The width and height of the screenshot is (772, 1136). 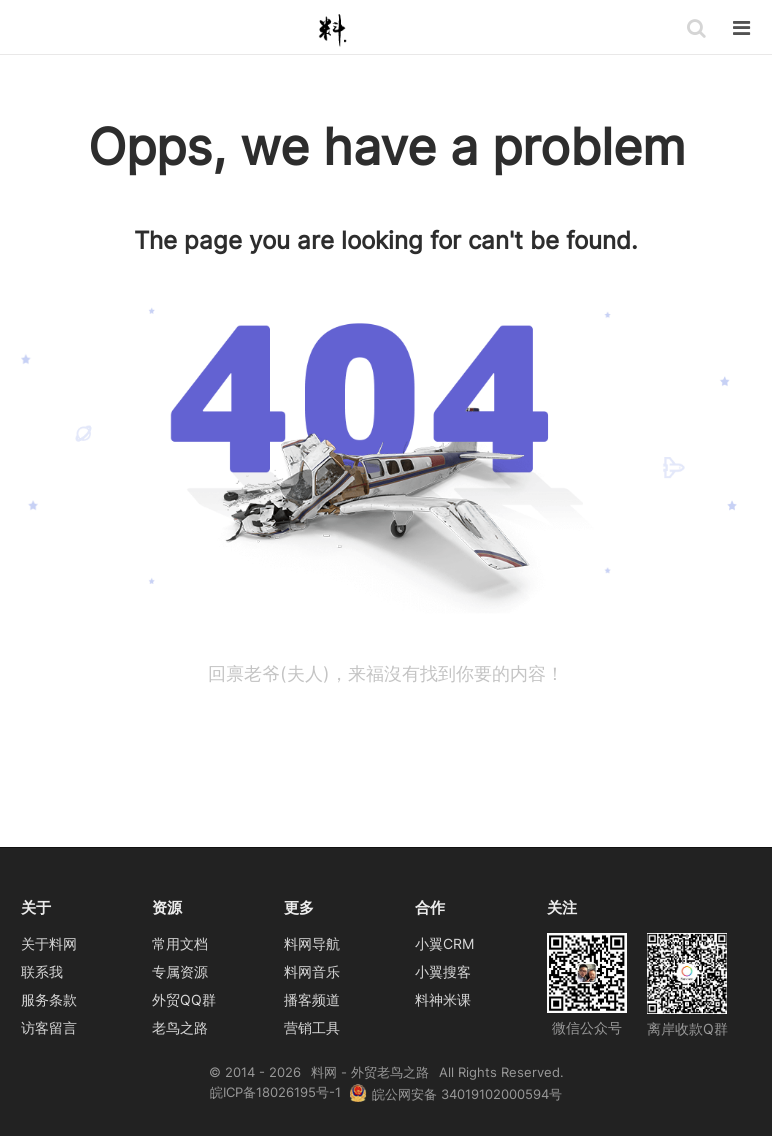 I want to click on 访客留言, so click(x=49, y=1027).